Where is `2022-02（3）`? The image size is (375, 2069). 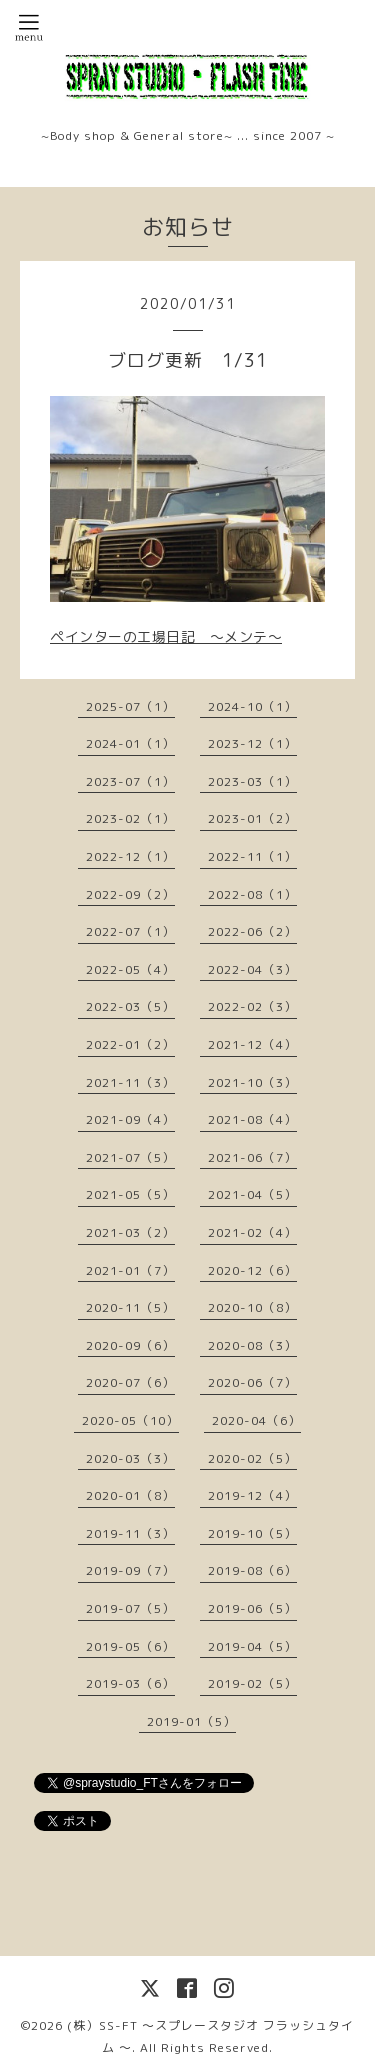
2022-02（3） is located at coordinates (252, 1006).